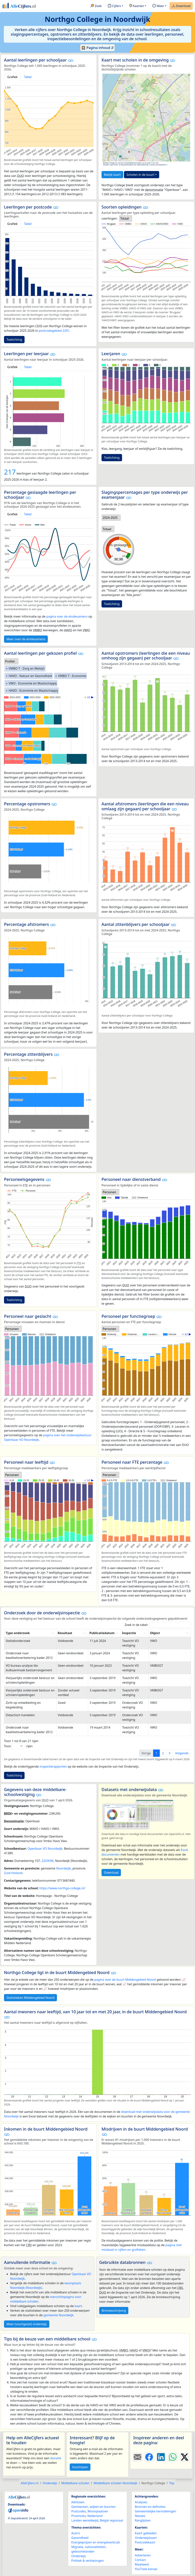 The image size is (195, 2576). I want to click on Bronnen en definities, so click(150, 2507).